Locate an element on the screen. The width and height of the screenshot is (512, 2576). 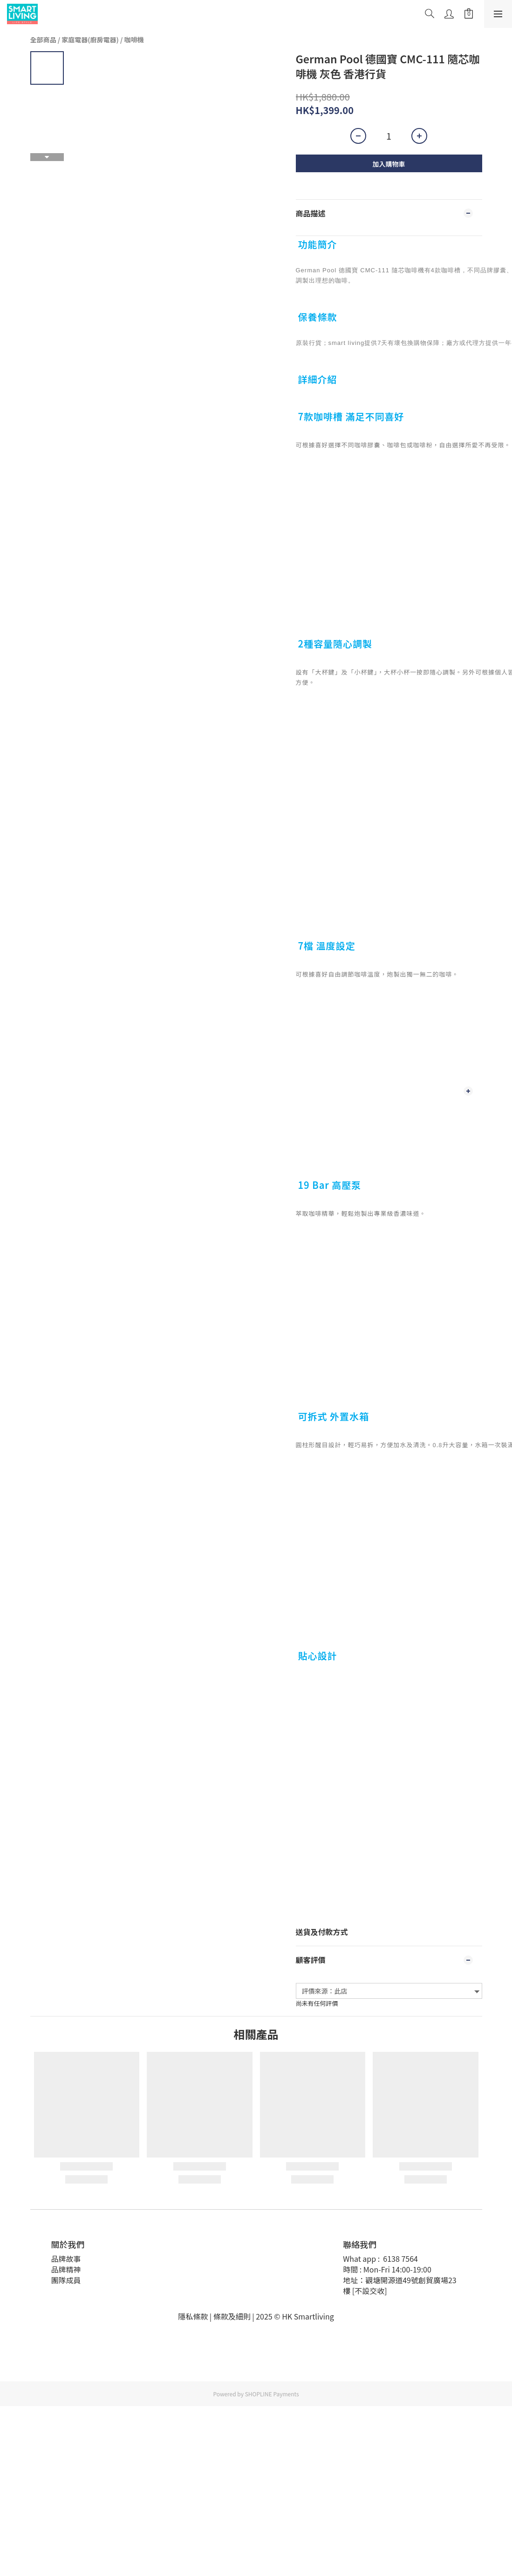
全部商品 is located at coordinates (43, 39).